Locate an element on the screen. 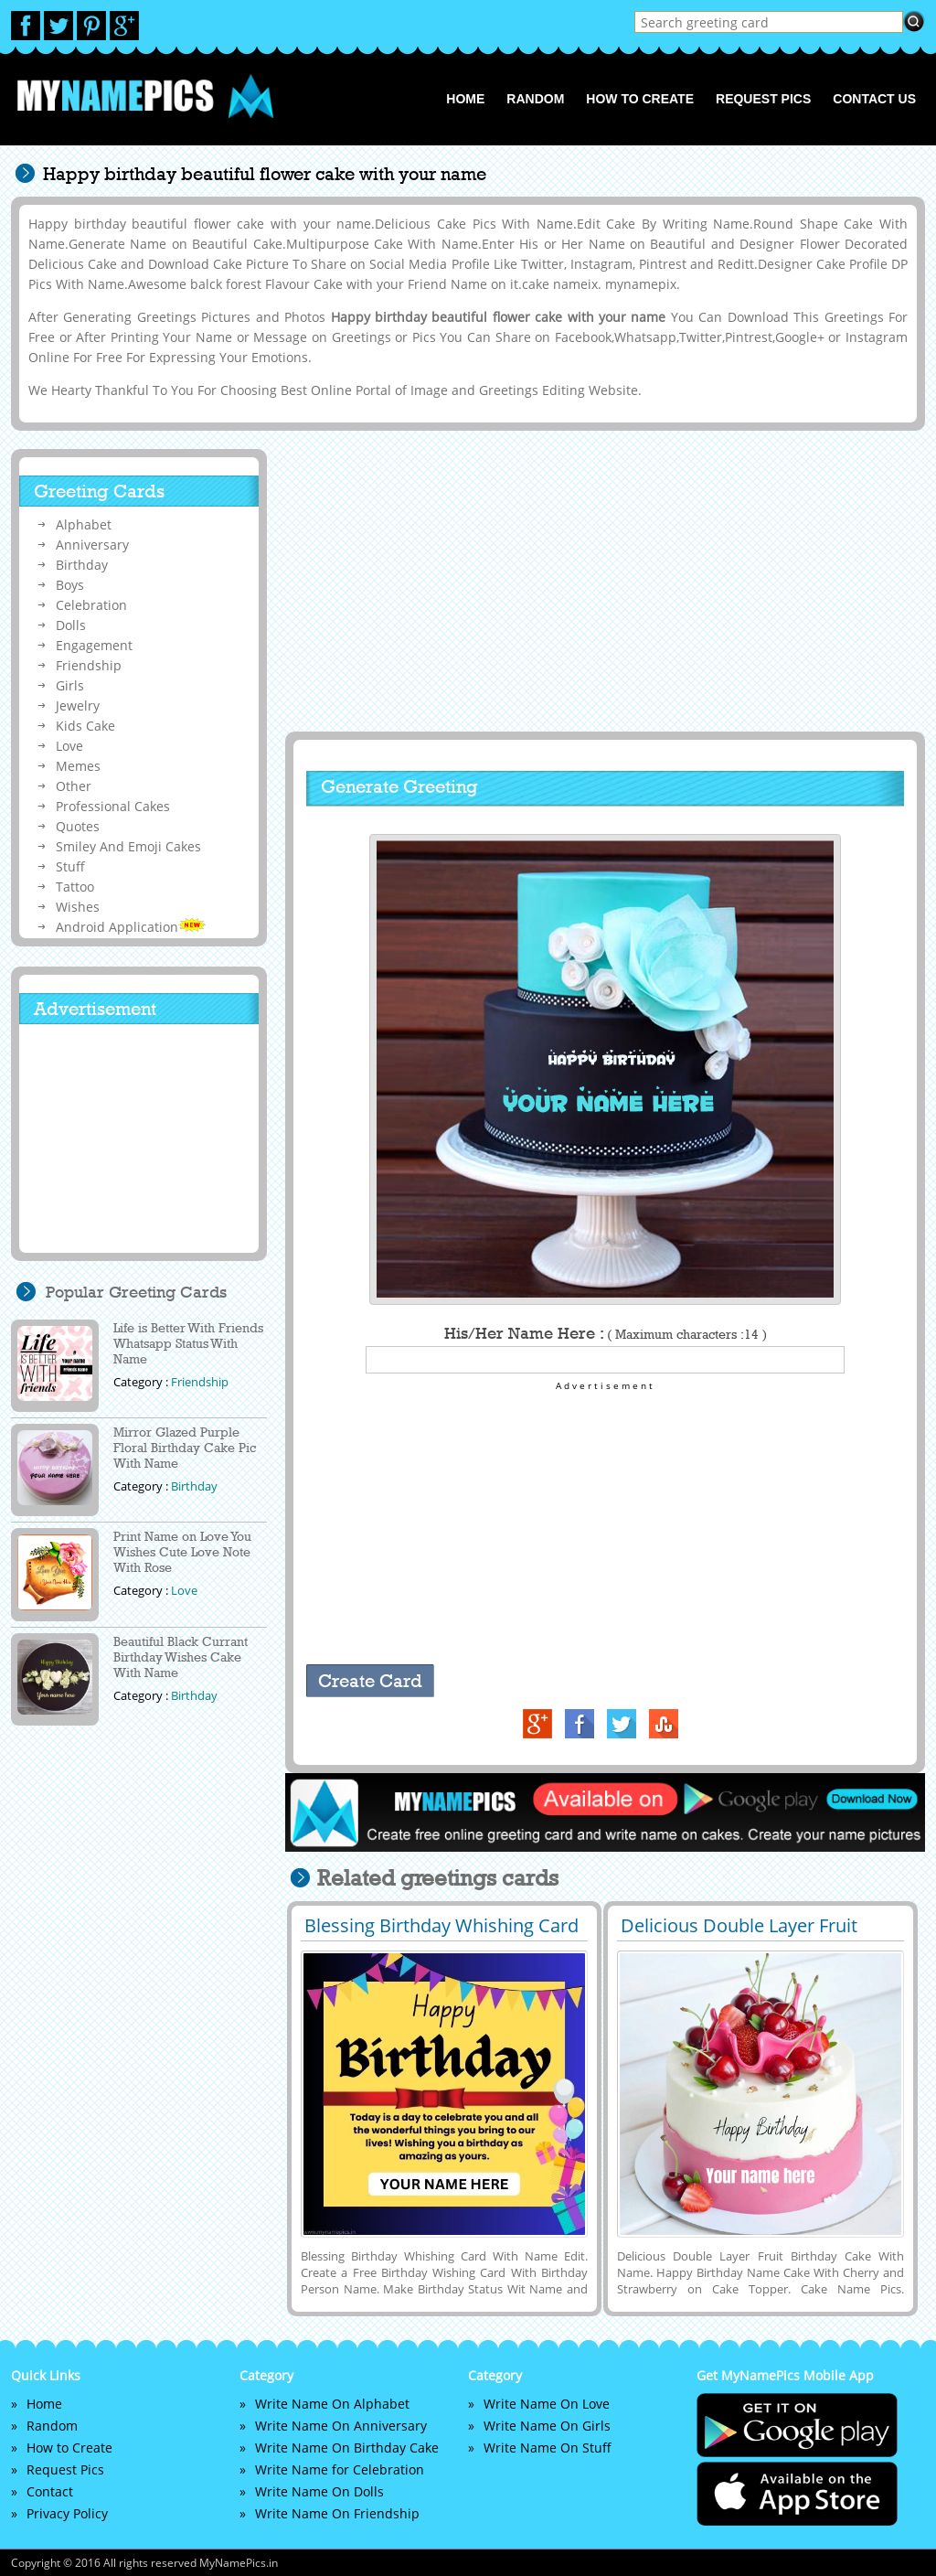 The width and height of the screenshot is (936, 2576). Write Name for Celebration is located at coordinates (339, 2469).